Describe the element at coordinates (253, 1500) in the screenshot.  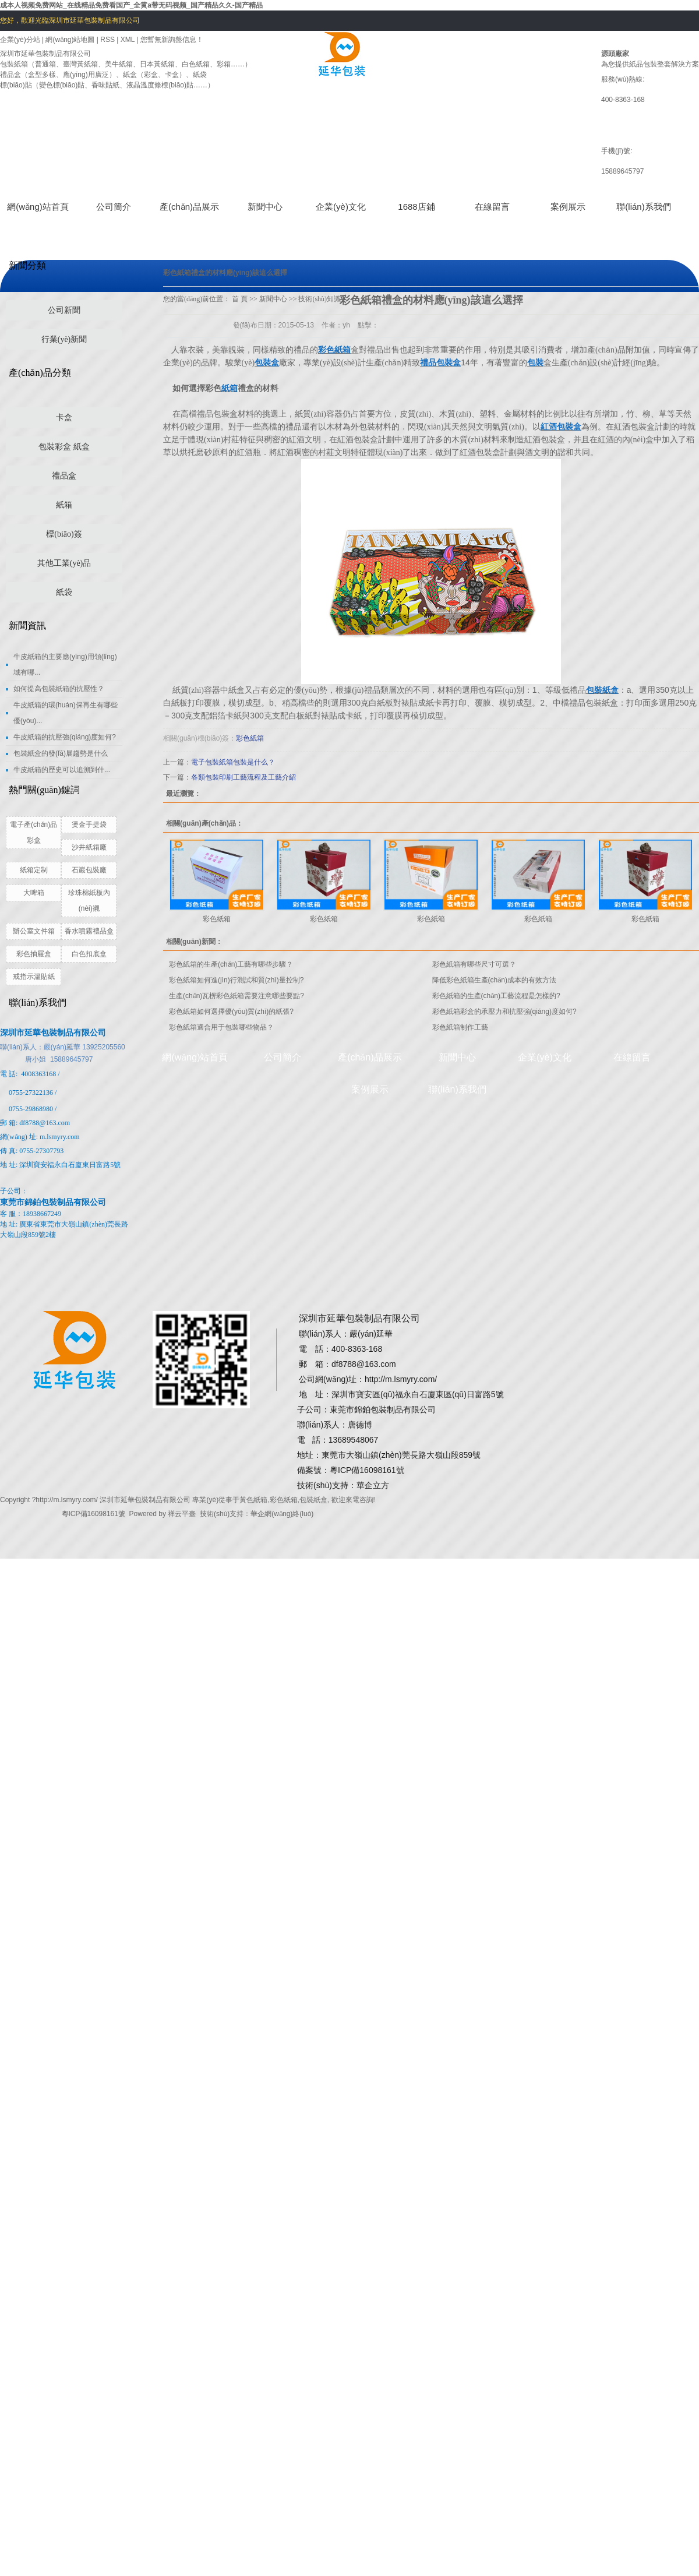
I see `黃色紙箱` at that location.